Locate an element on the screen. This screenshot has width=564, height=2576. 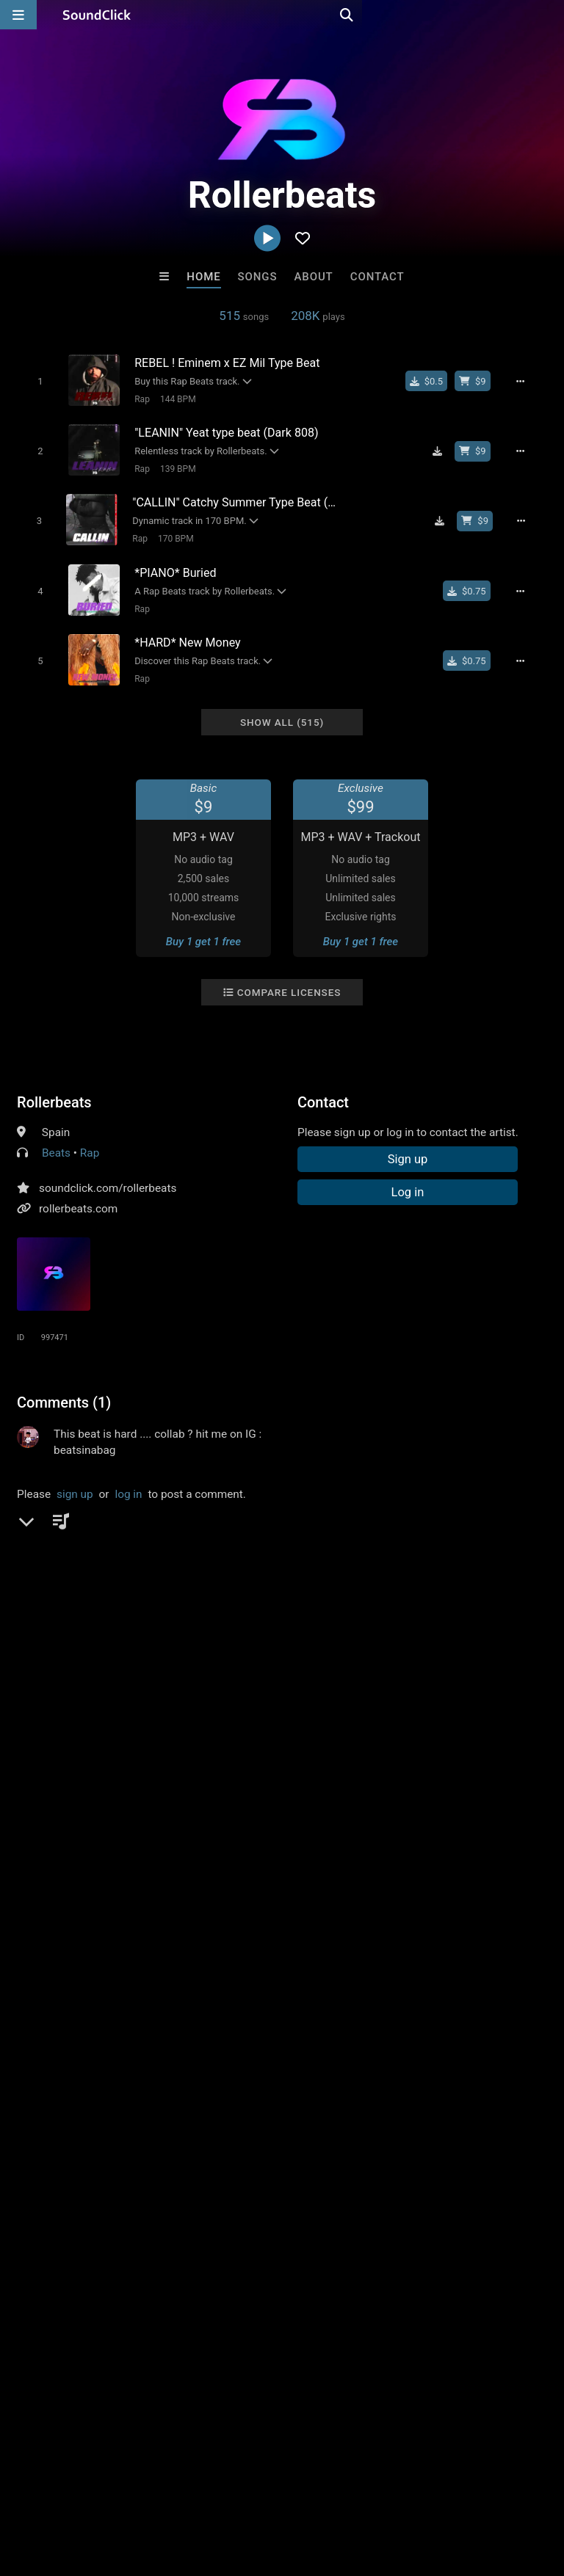
pop is located at coordinates (29, 1571).